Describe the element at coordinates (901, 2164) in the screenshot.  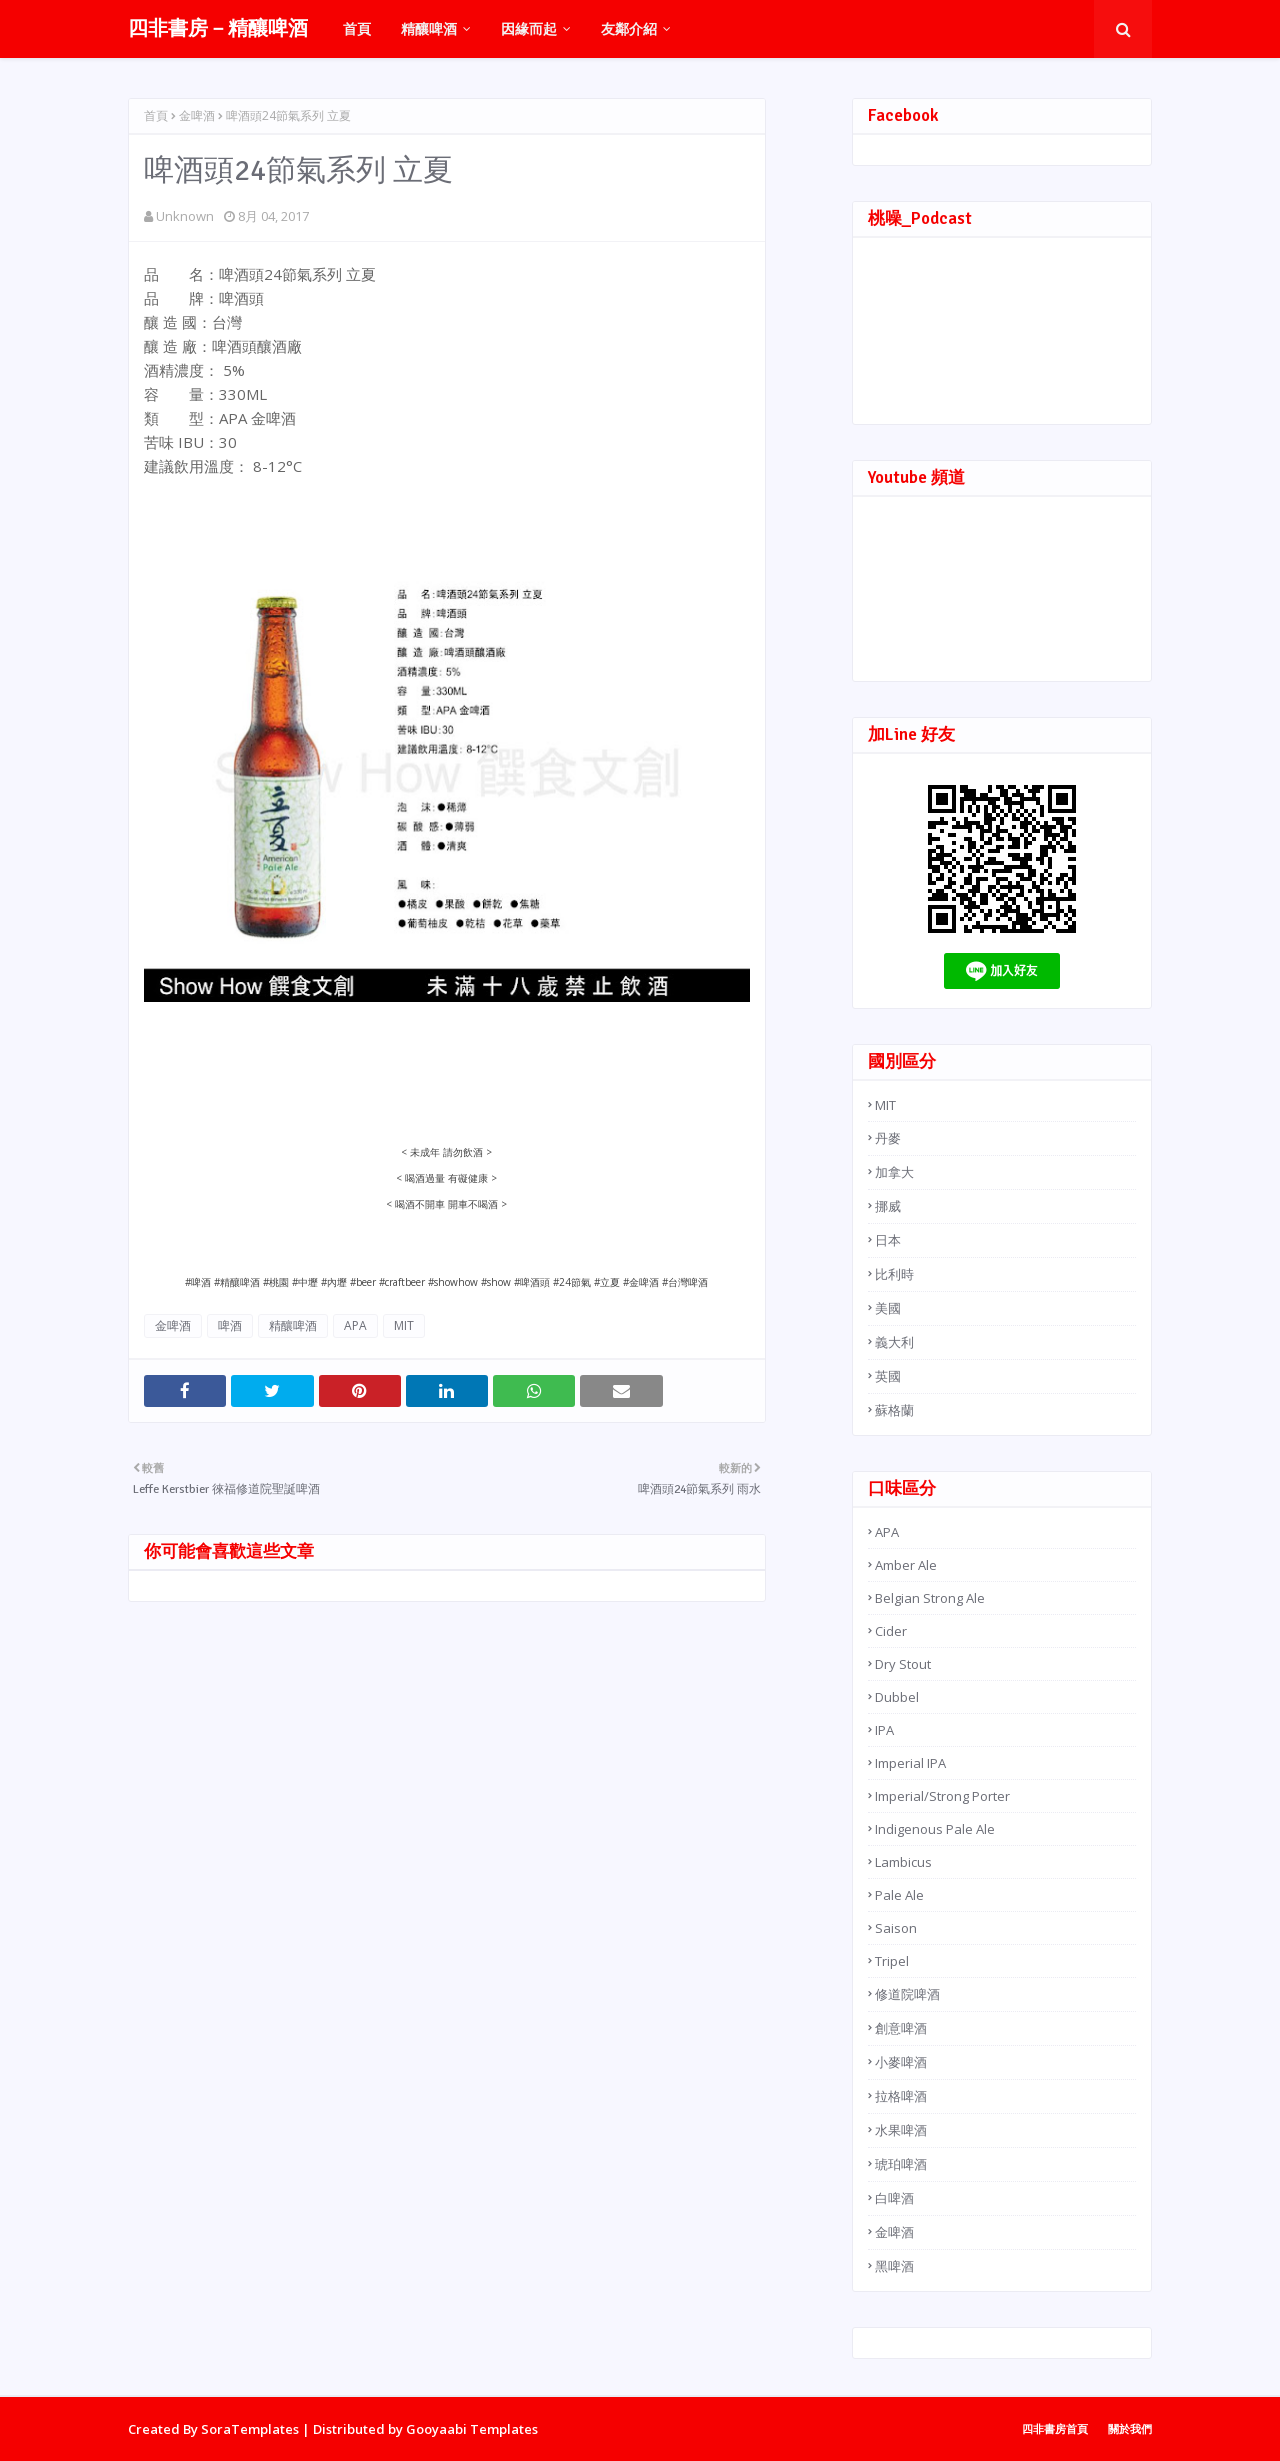
I see `琥珀啤酒` at that location.